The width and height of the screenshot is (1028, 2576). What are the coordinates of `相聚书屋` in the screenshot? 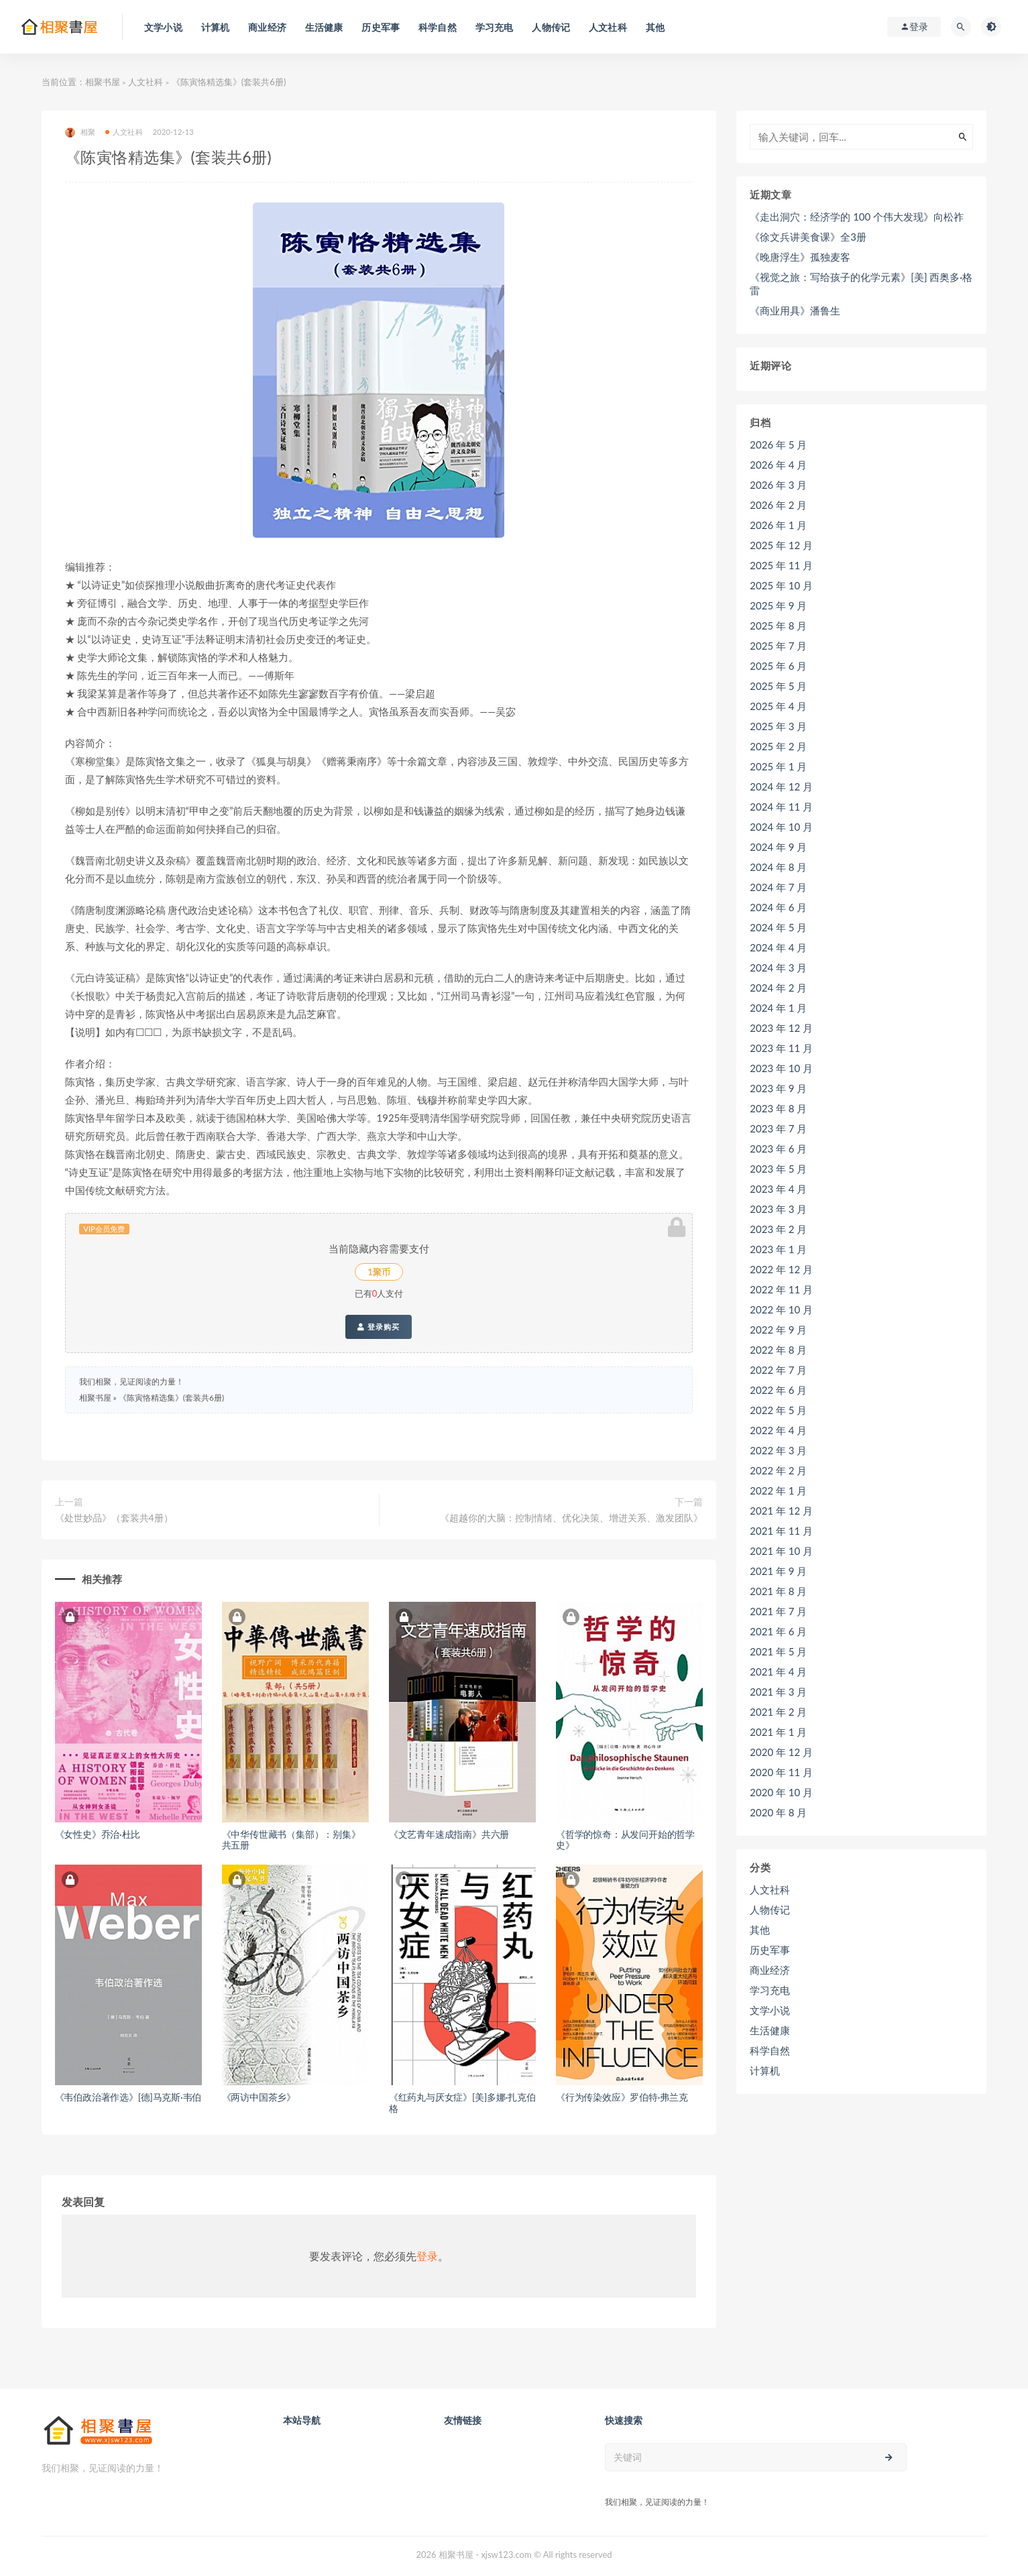 It's located at (102, 81).